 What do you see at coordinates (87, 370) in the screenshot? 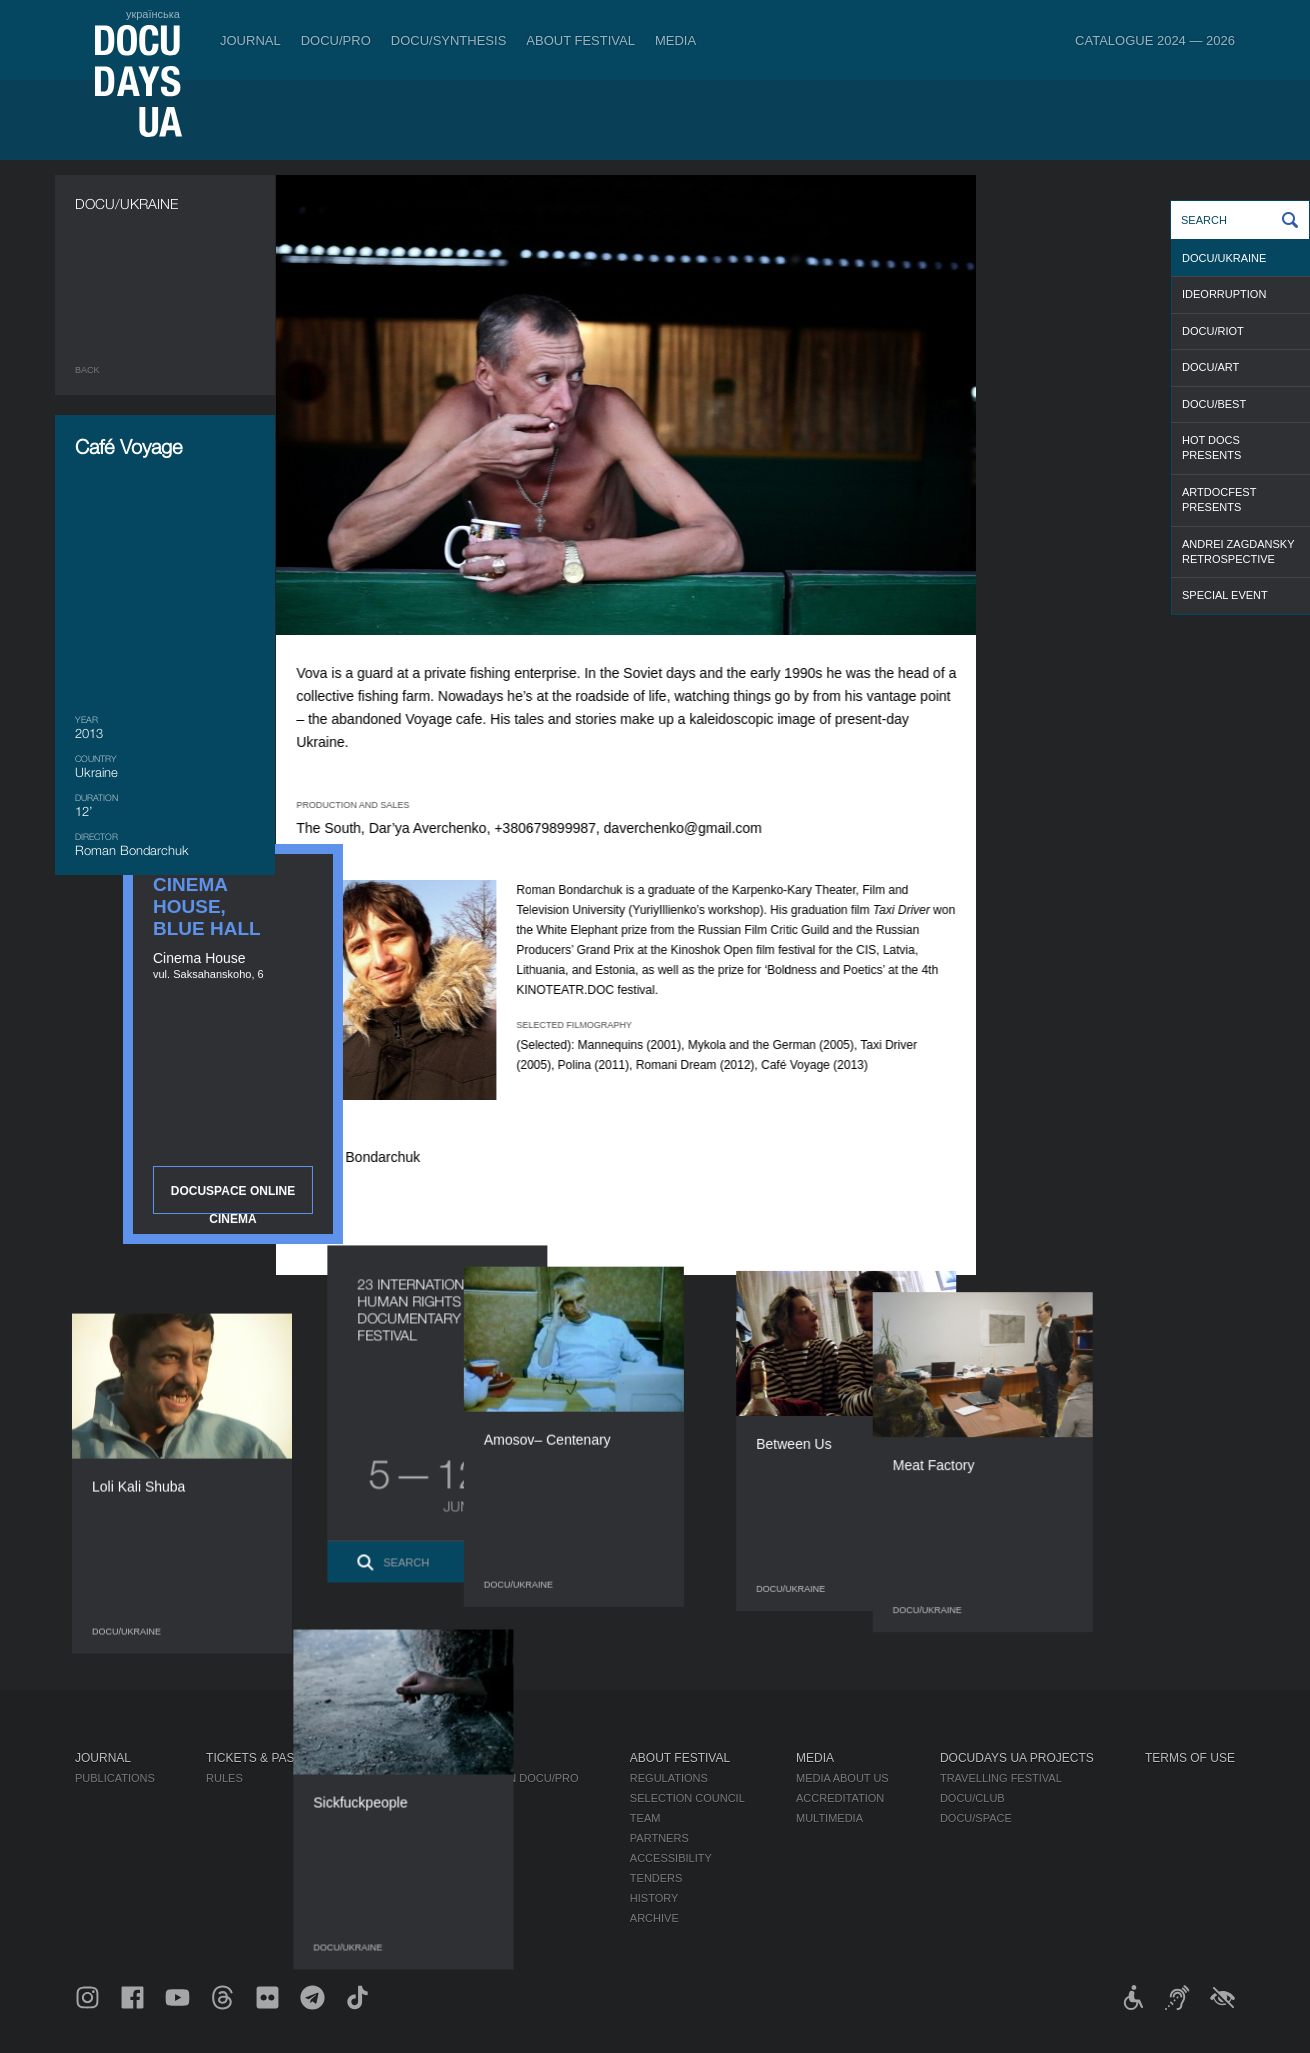
I see `Back` at bounding box center [87, 370].